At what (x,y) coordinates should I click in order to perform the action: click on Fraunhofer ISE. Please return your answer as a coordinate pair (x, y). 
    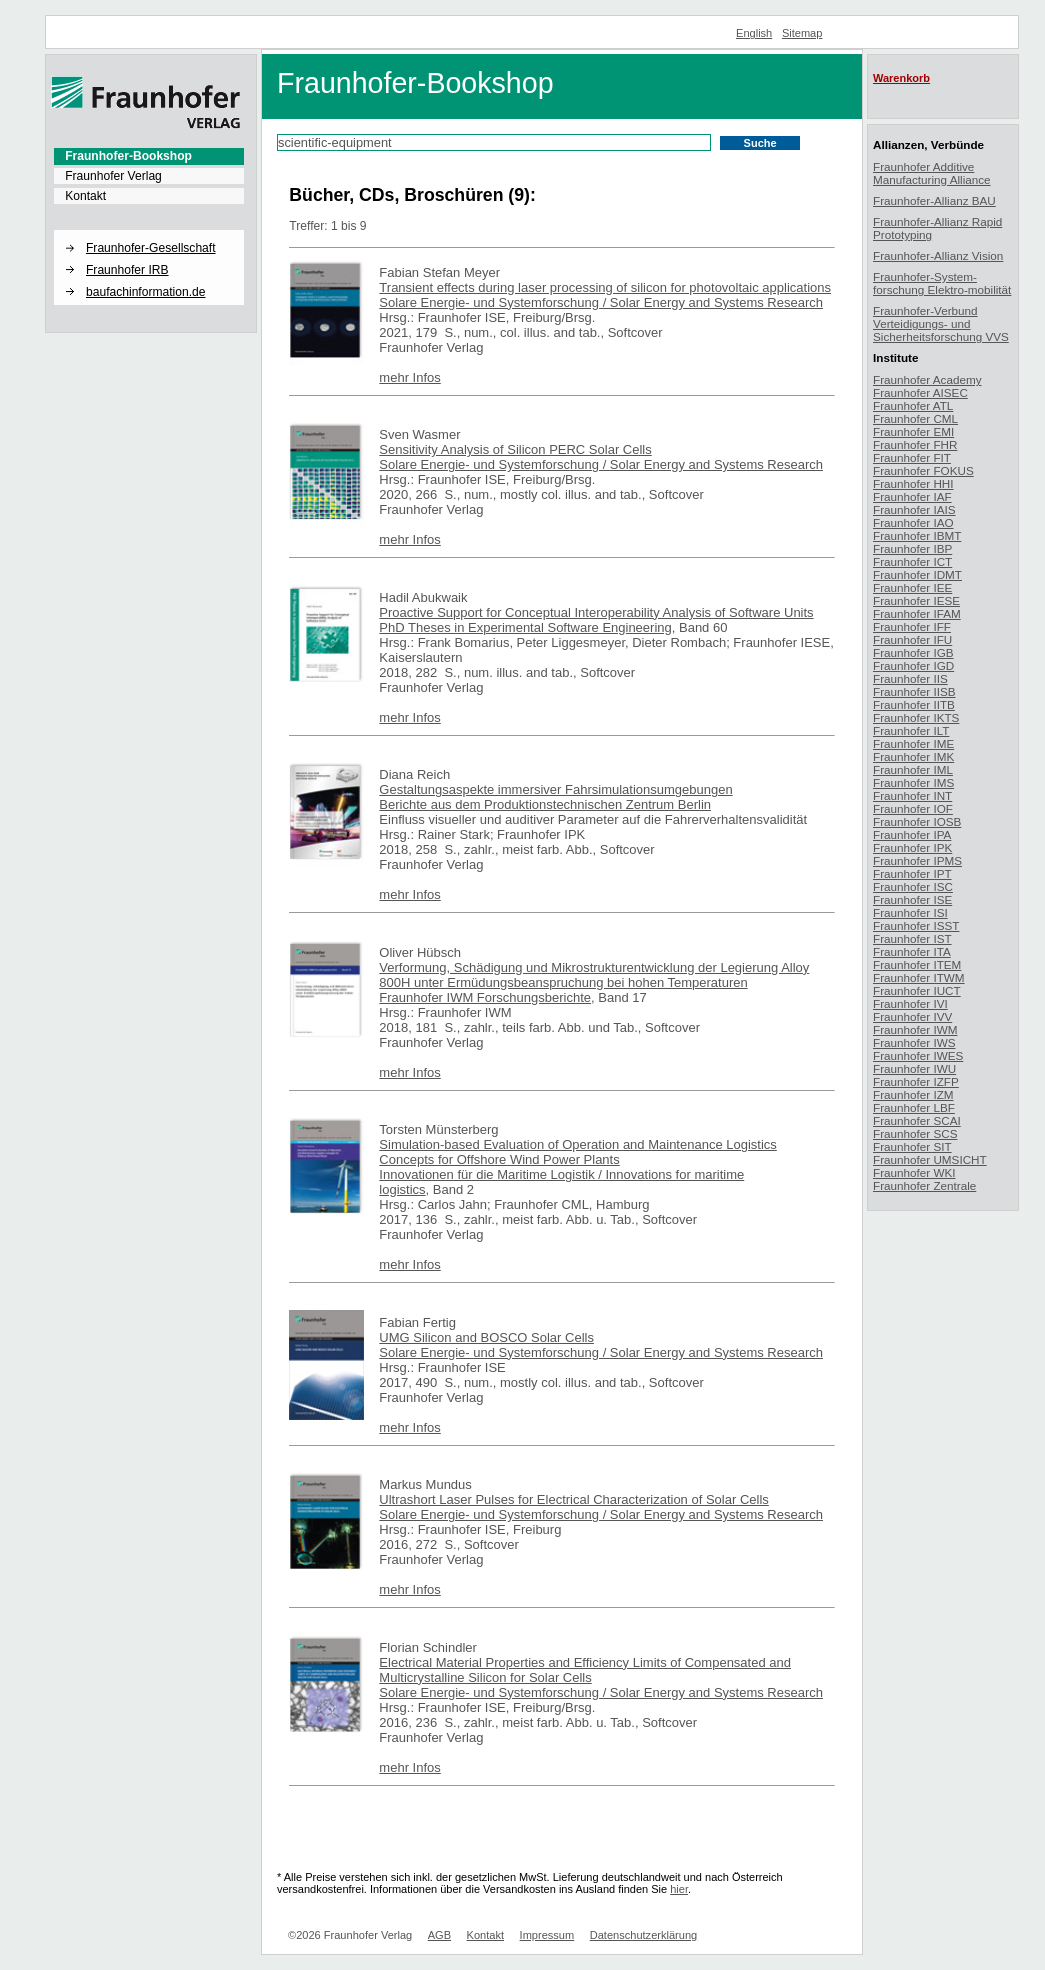
    Looking at the image, I should click on (912, 899).